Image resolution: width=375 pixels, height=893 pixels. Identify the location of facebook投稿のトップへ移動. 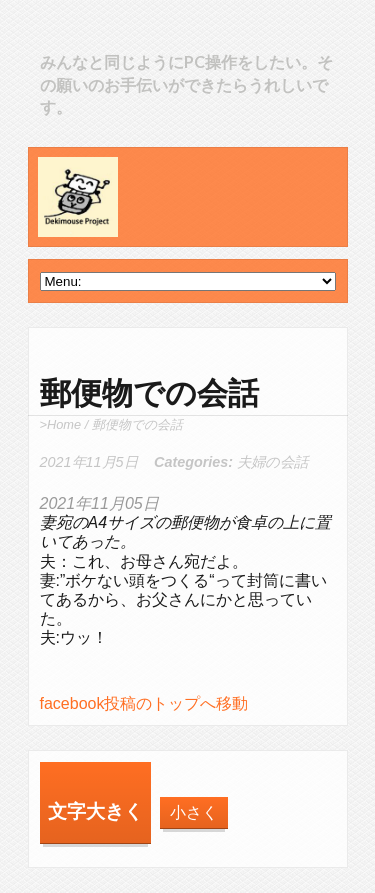
(144, 703).